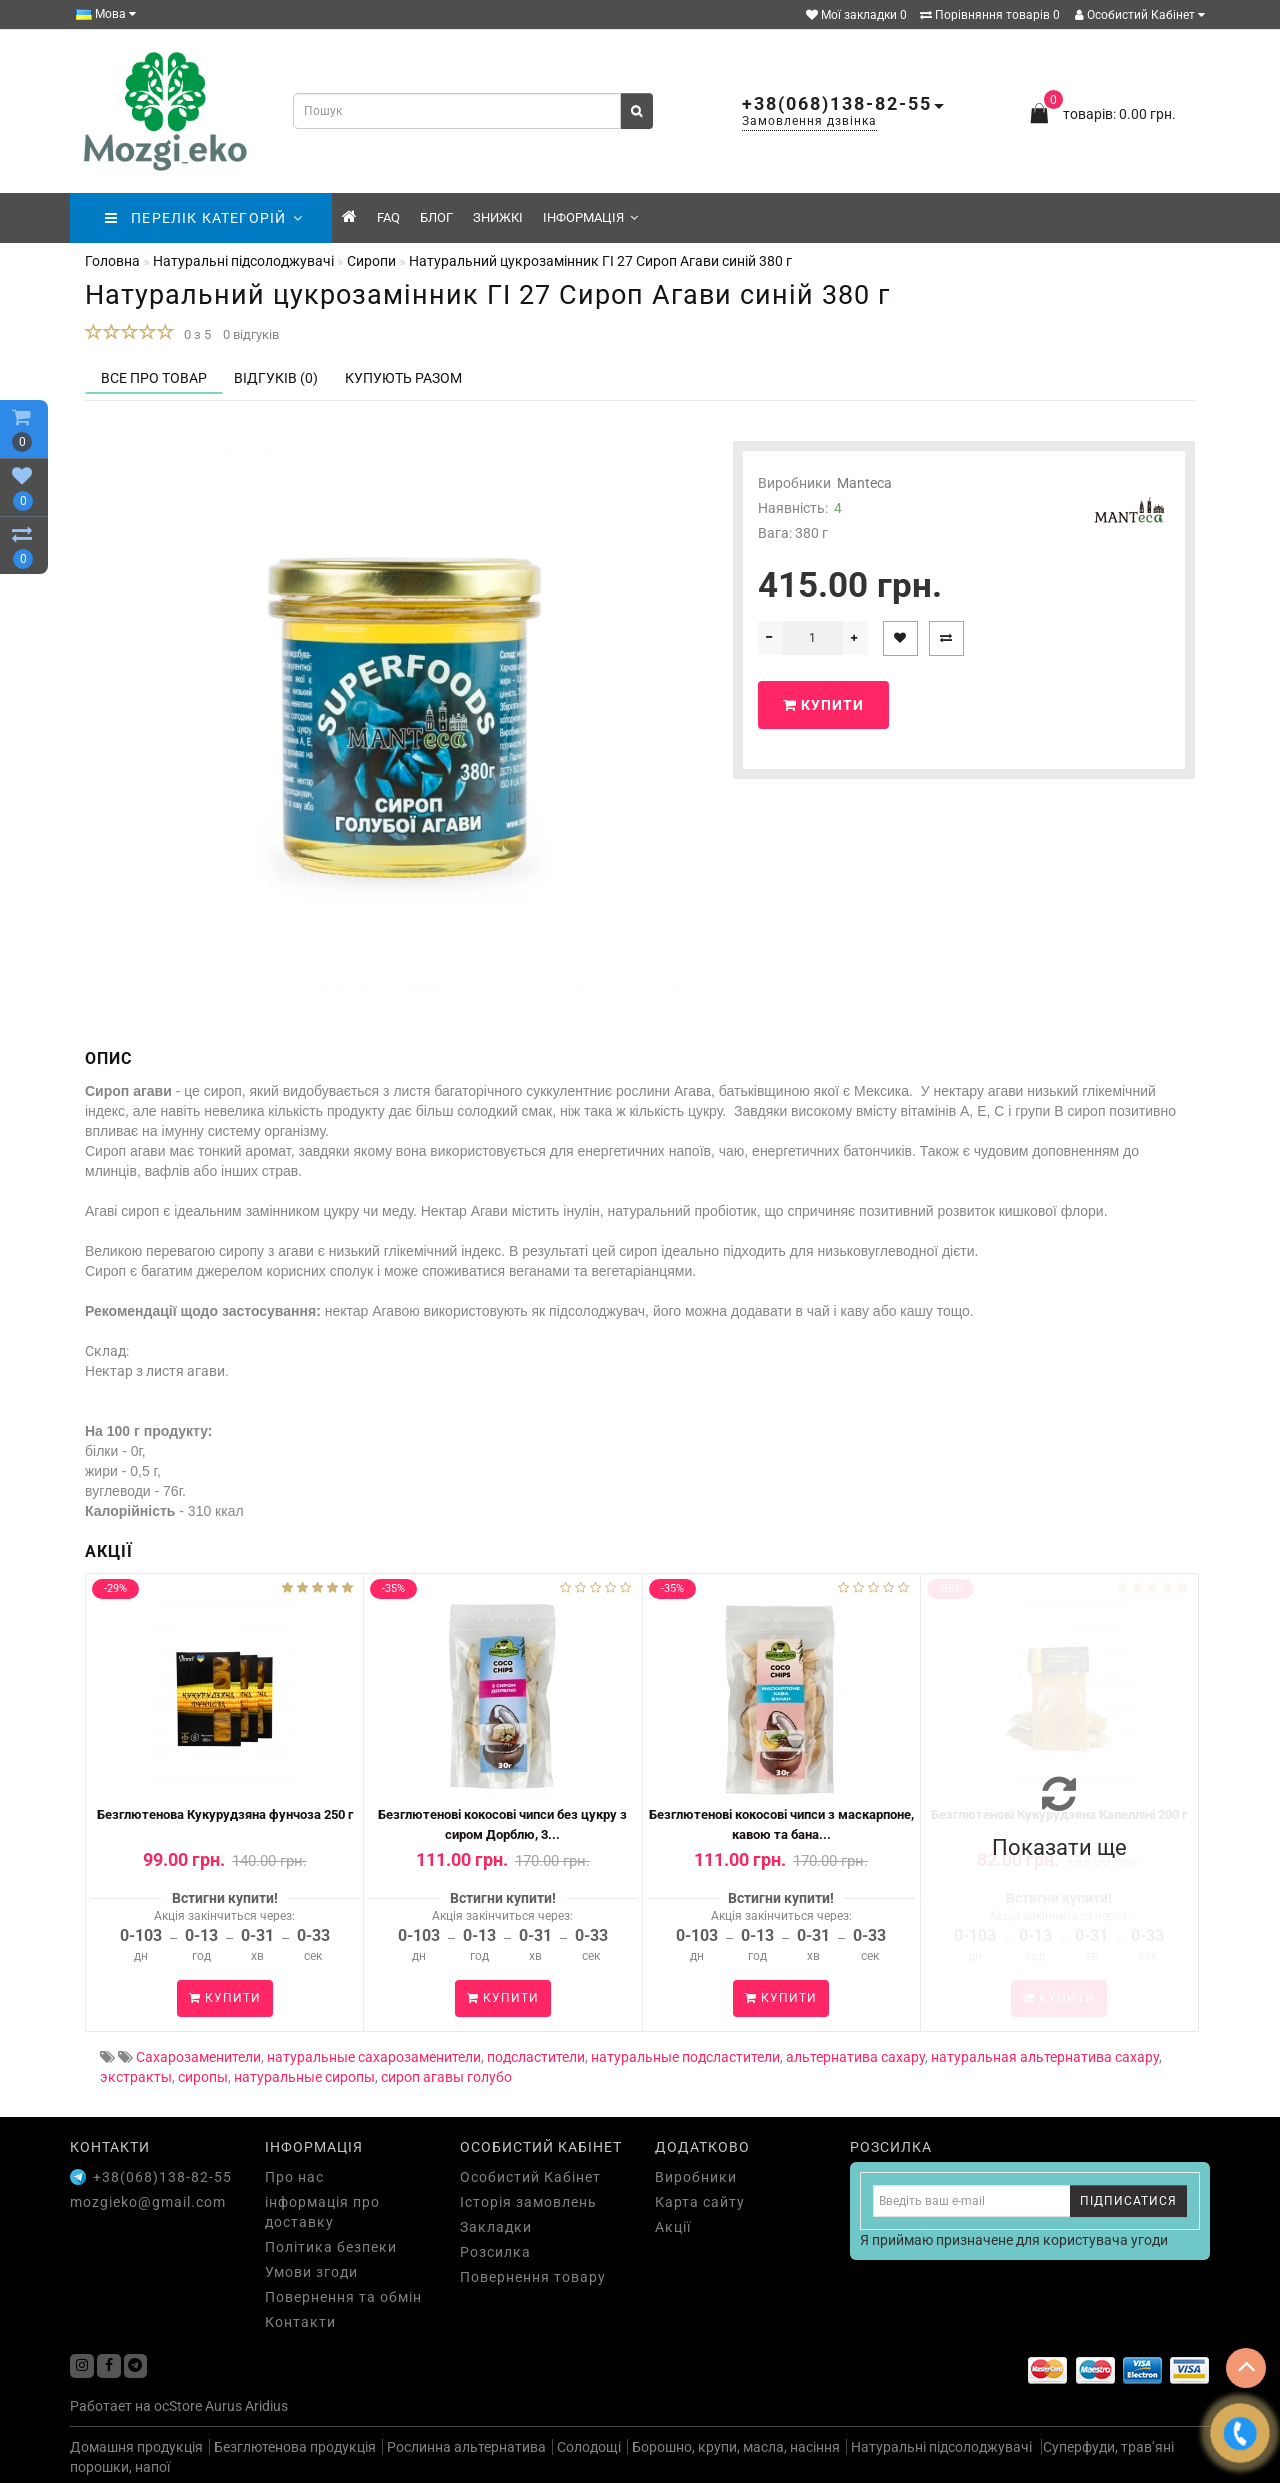 The width and height of the screenshot is (1280, 2483). What do you see at coordinates (809, 121) in the screenshot?
I see `Замовлення дзвінка` at bounding box center [809, 121].